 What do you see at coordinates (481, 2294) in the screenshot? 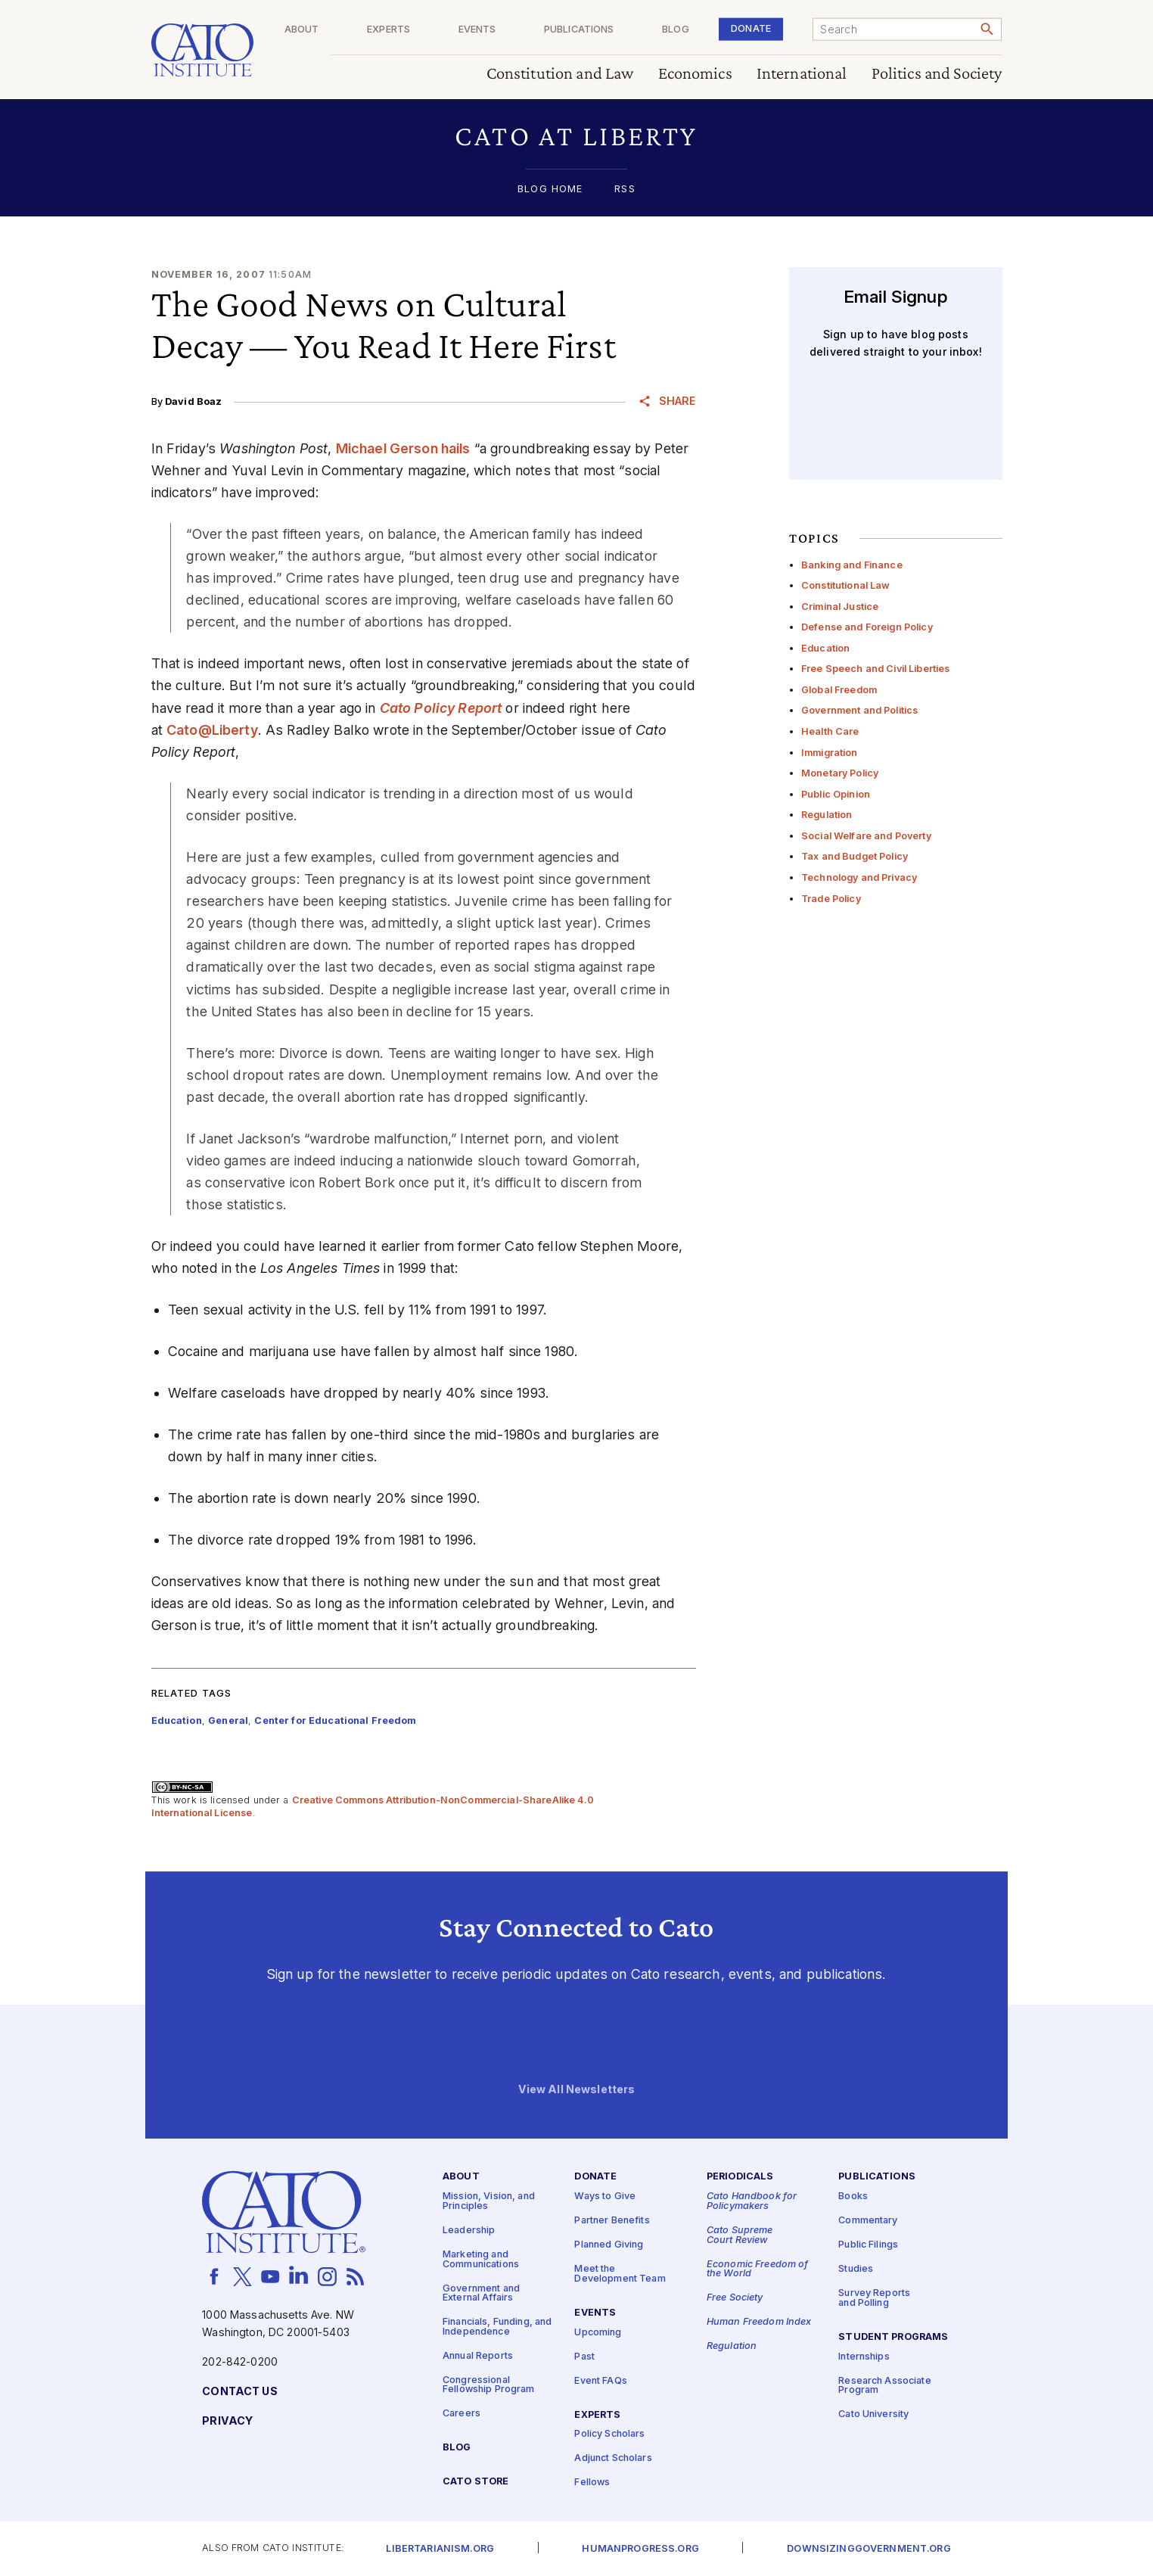
I see `Government and External Affairs` at bounding box center [481, 2294].